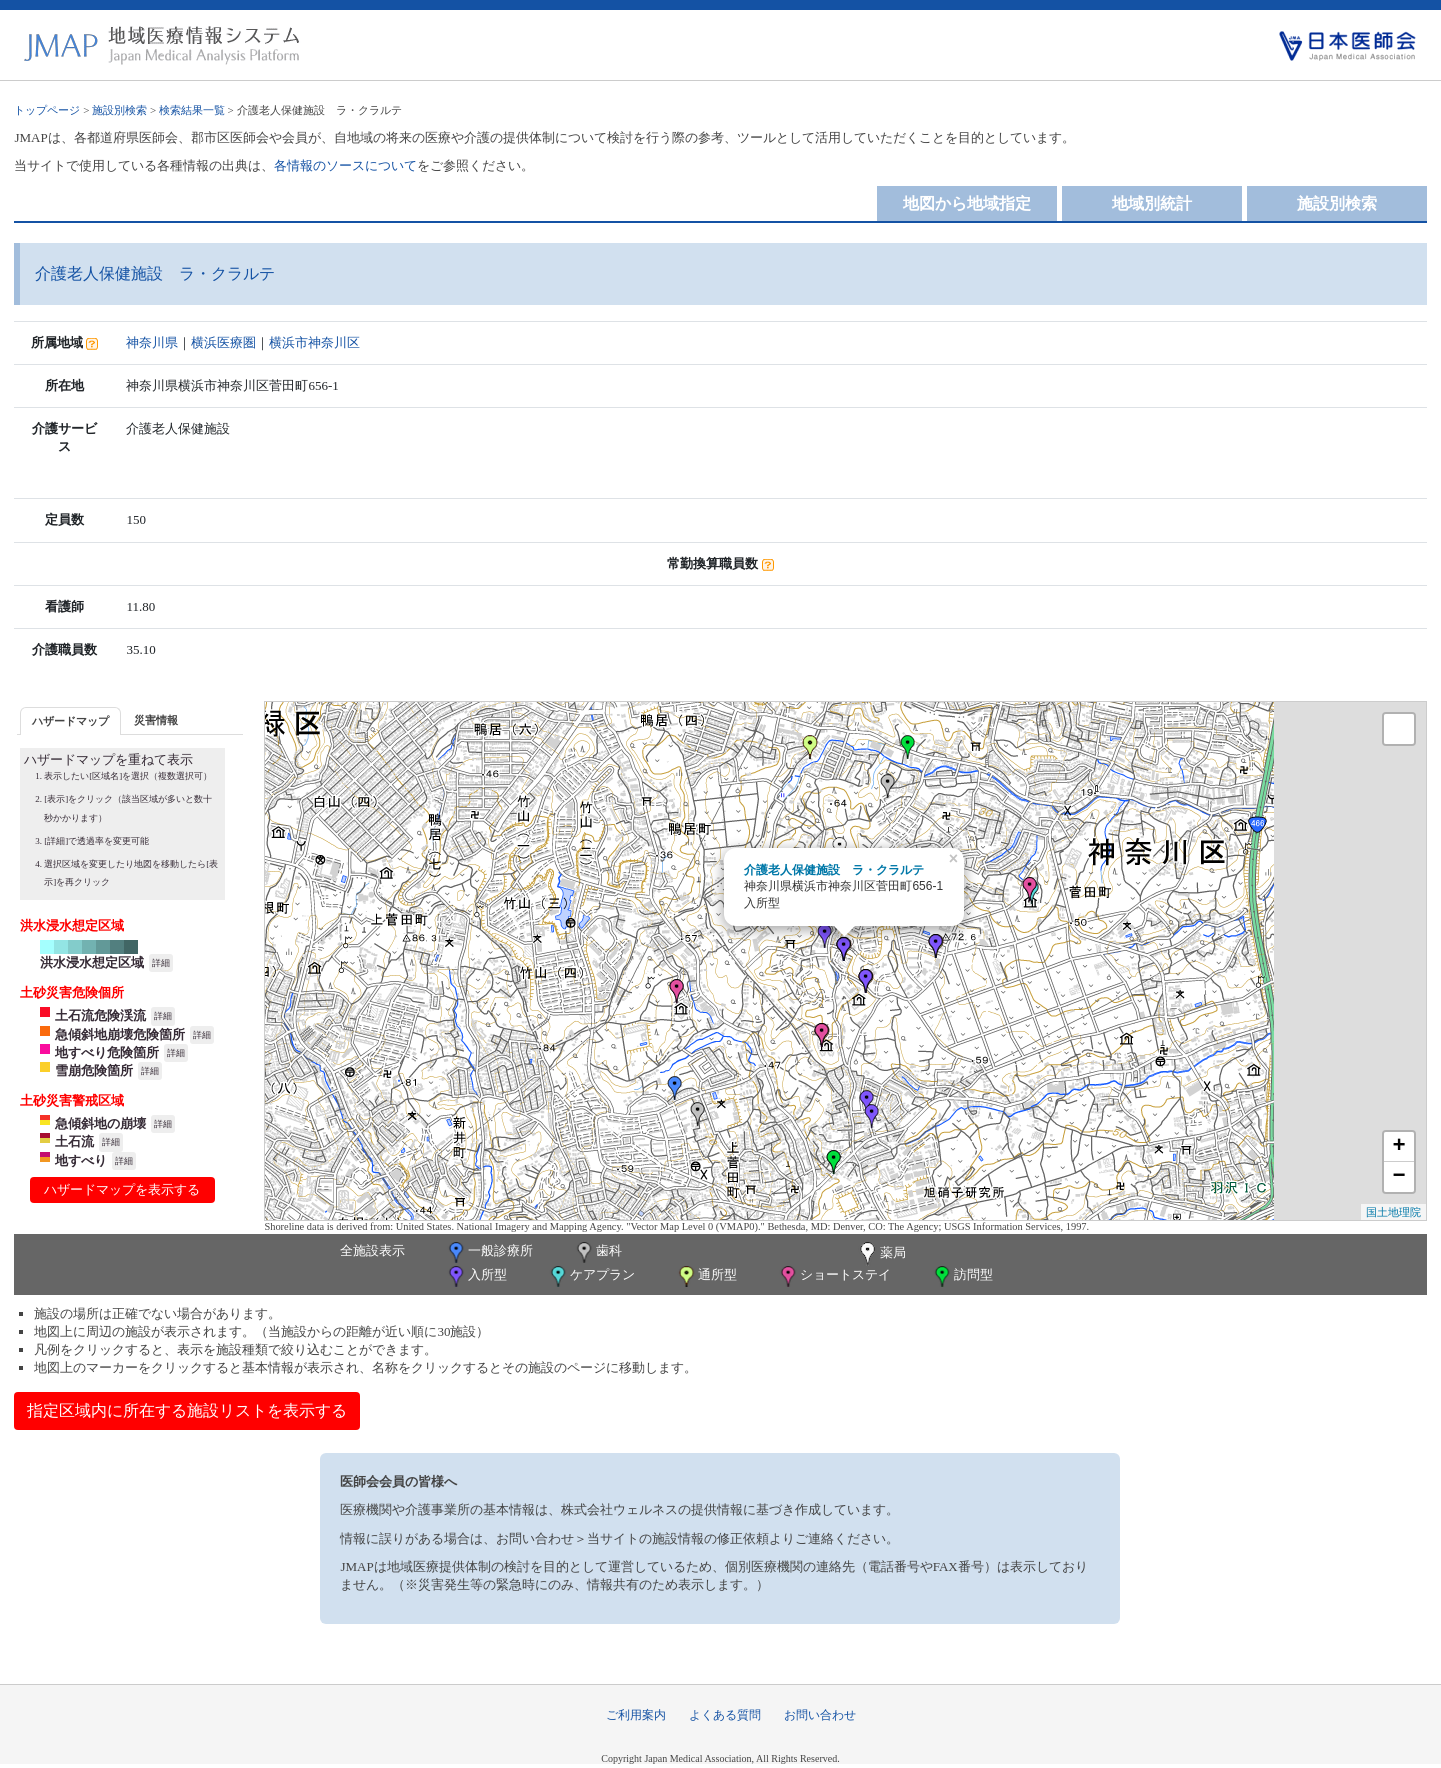  Describe the element at coordinates (372, 1250) in the screenshot. I see `全施設表示` at that location.